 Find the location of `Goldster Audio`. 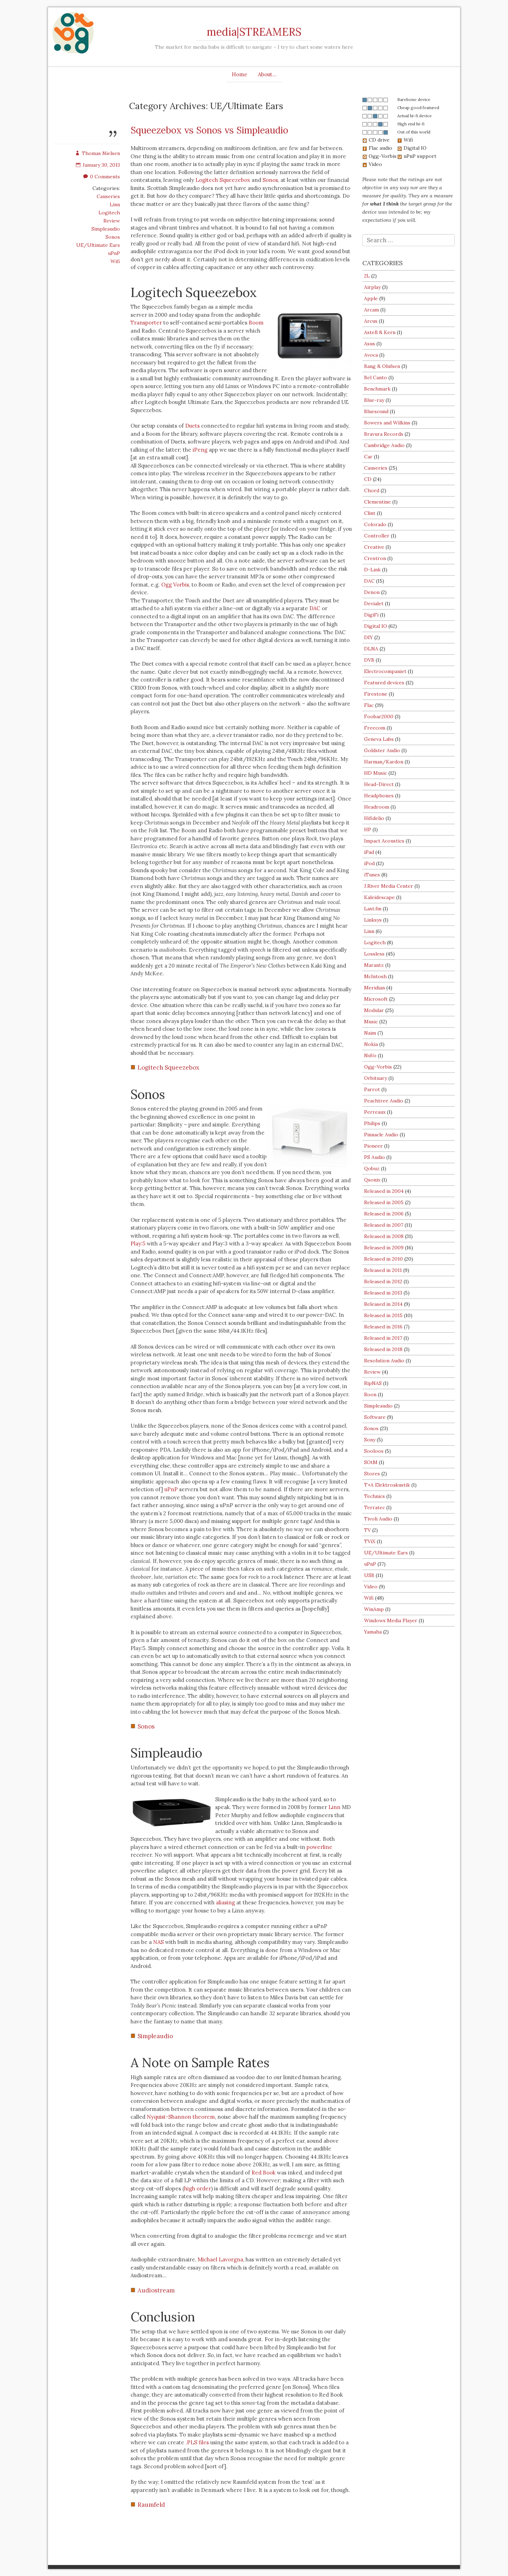

Goldster Audio is located at coordinates (382, 750).